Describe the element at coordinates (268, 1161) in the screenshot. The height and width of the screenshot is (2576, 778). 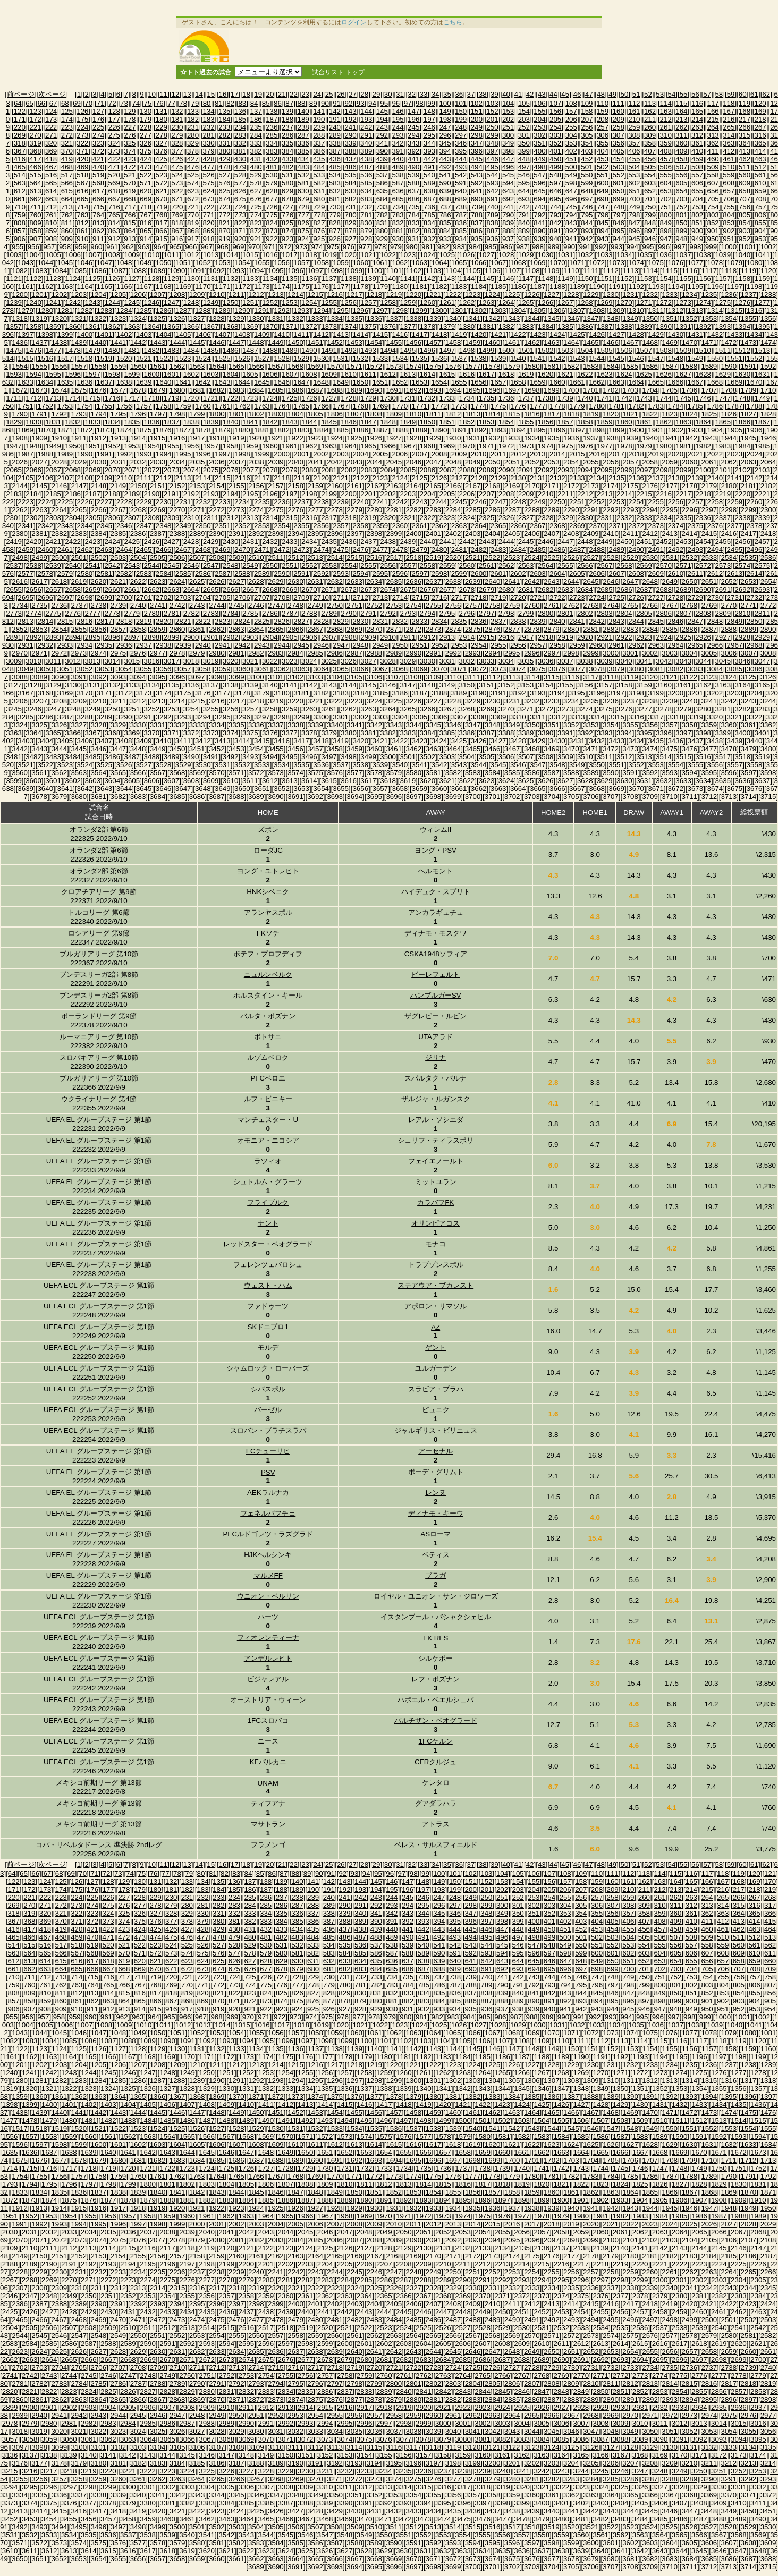
I see `ラツィオ` at that location.